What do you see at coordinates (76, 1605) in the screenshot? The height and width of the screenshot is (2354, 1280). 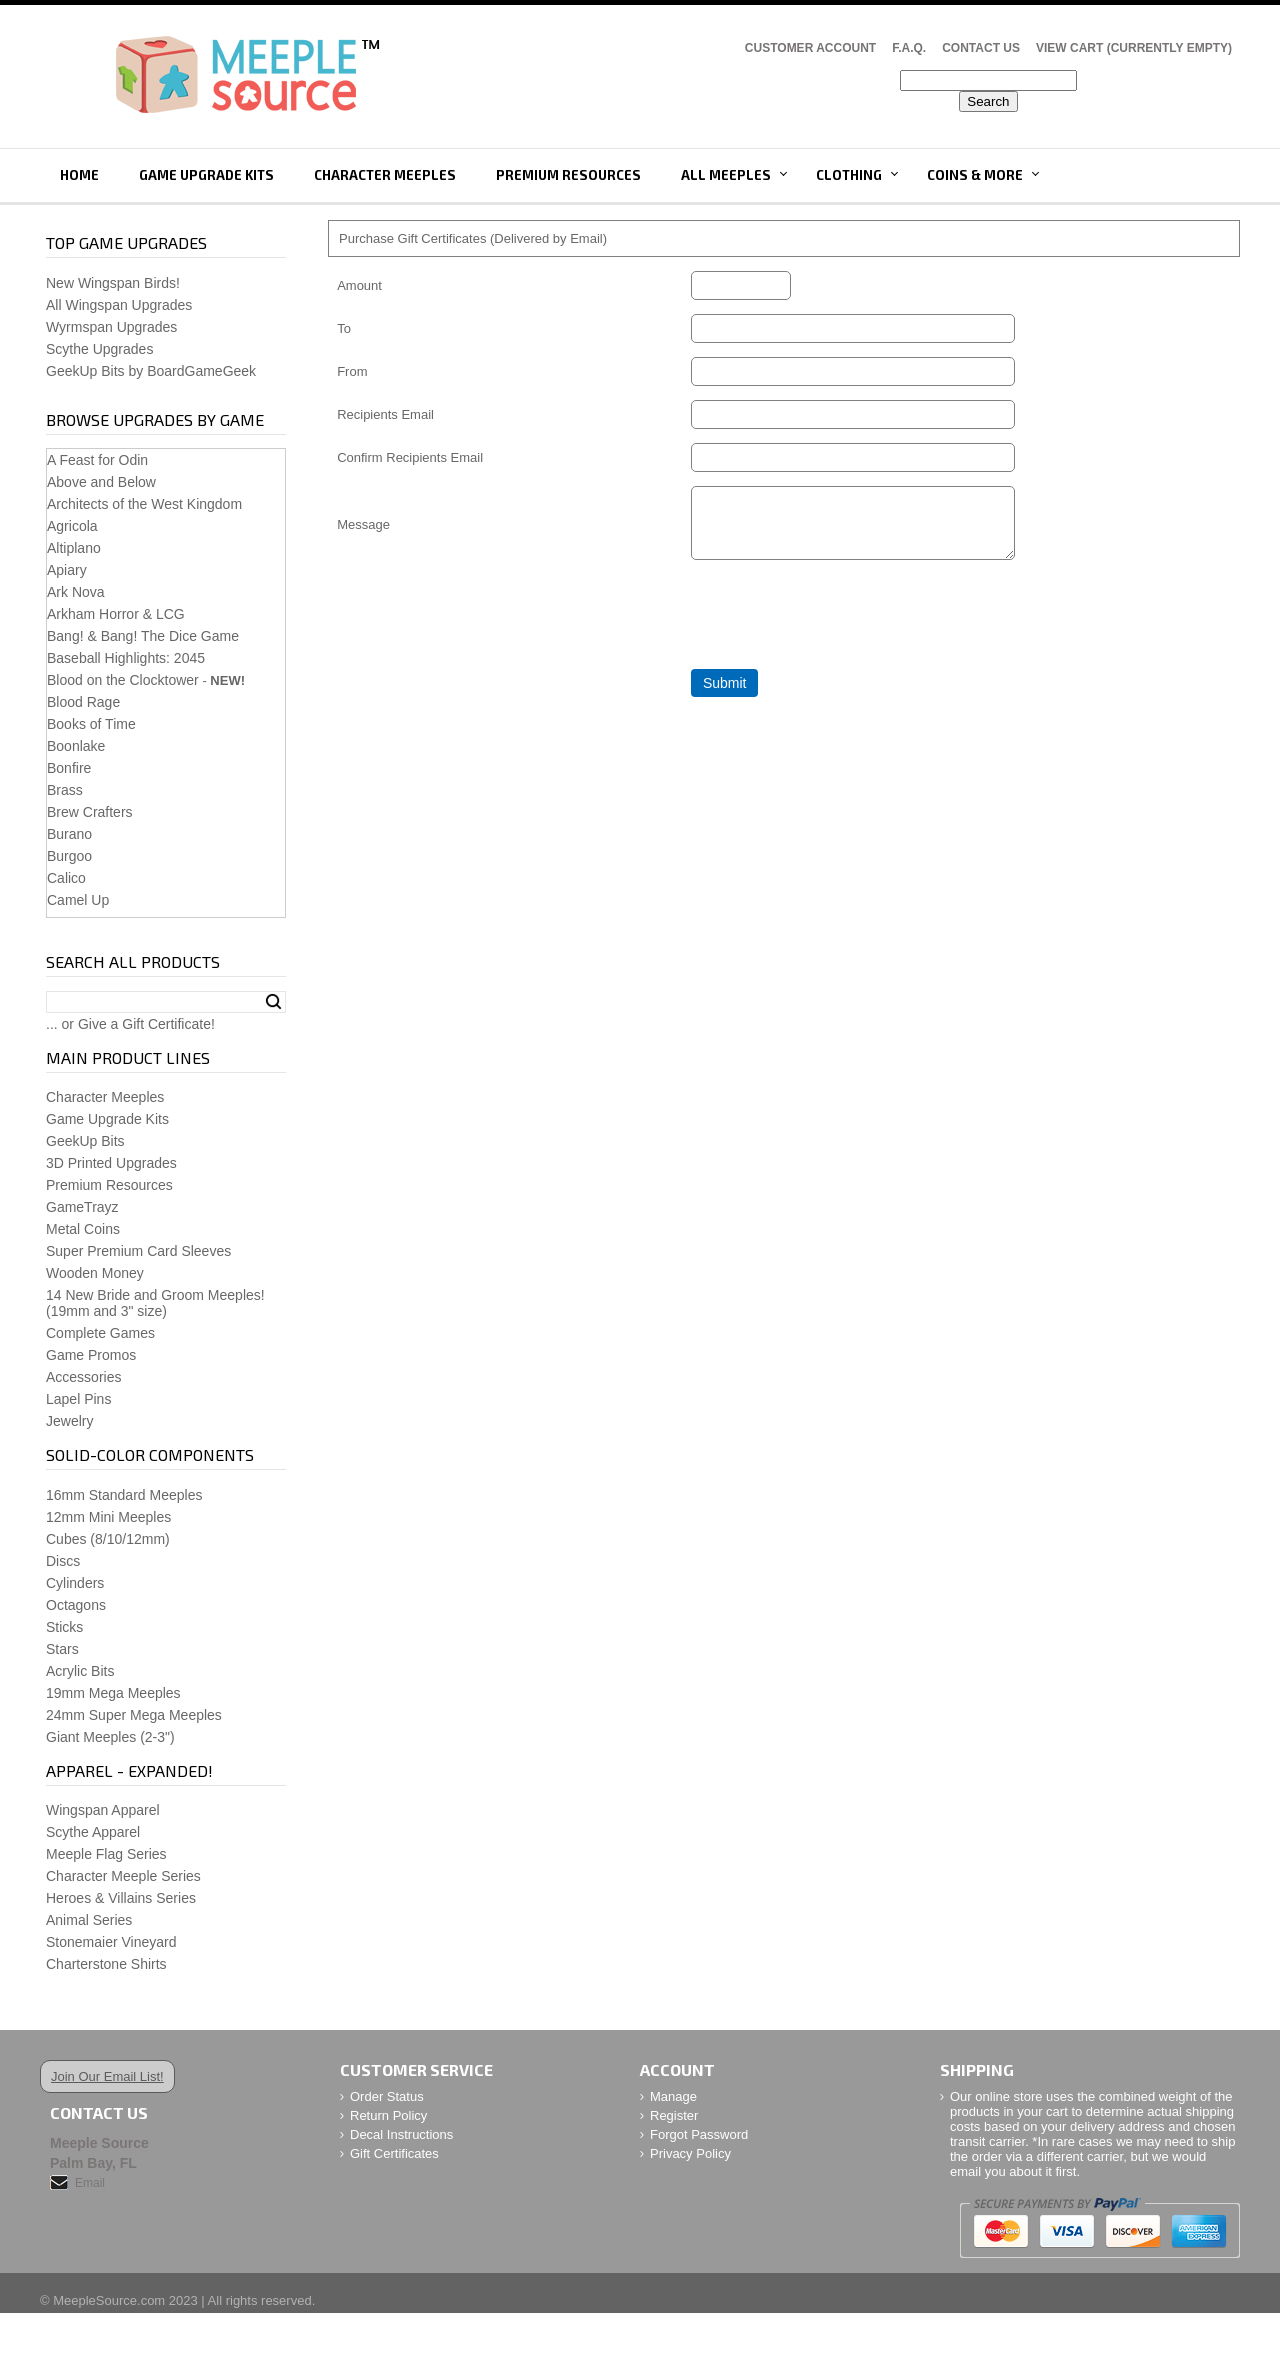 I see `Octagons` at bounding box center [76, 1605].